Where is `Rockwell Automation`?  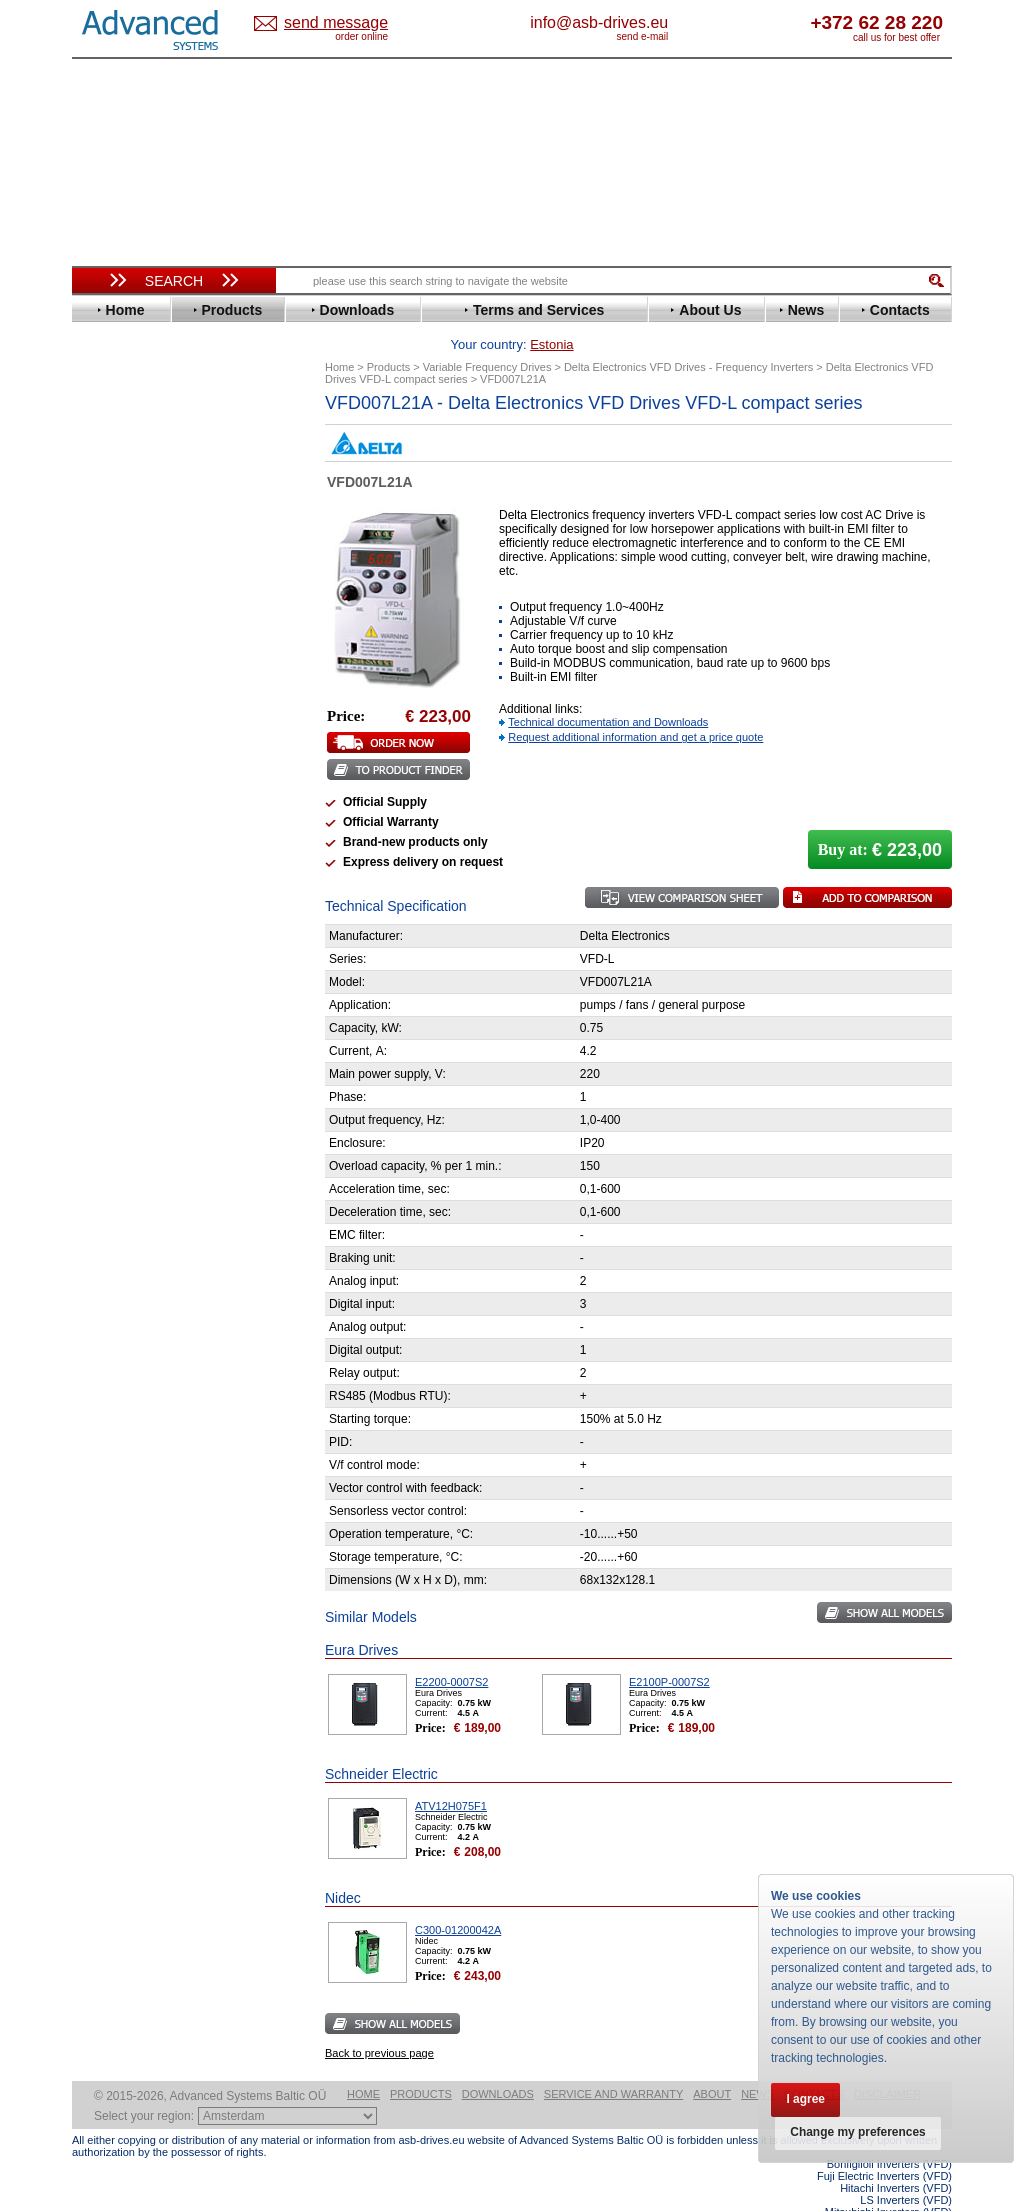 Rockwell Automation is located at coordinates (156, 808).